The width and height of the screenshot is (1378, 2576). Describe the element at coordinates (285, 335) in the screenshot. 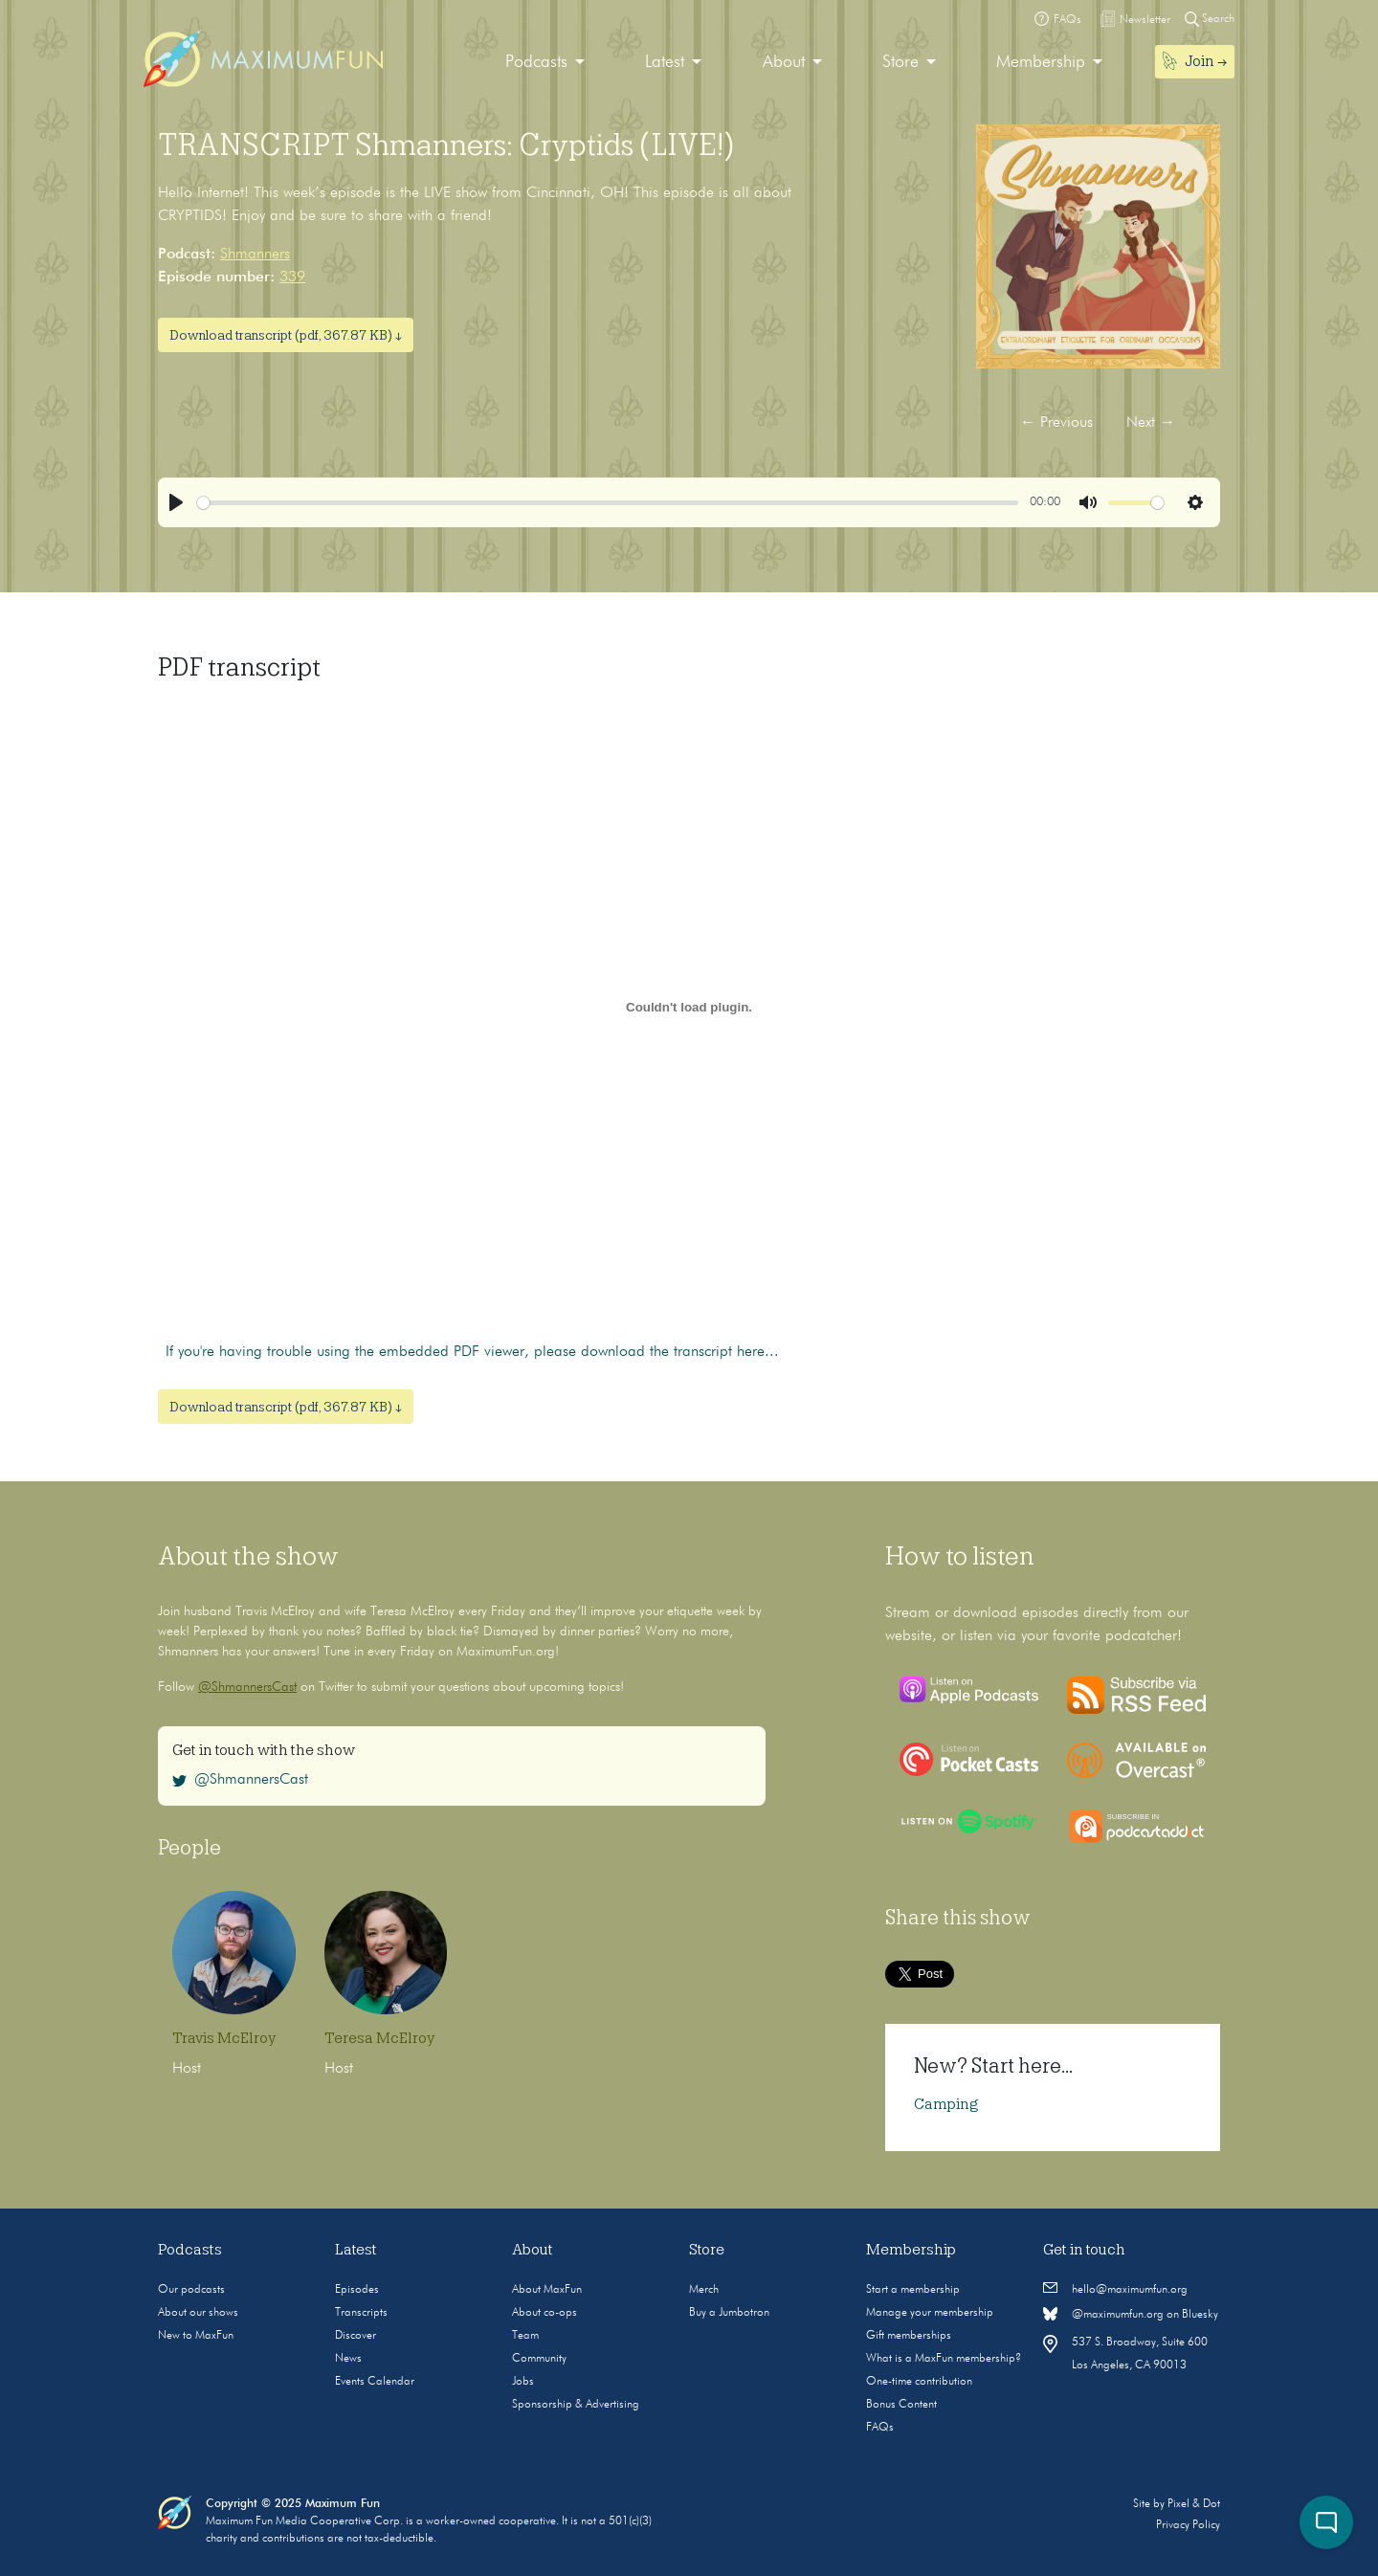

I see `Download transcript (pdf, 367.87 KB) ↓` at that location.